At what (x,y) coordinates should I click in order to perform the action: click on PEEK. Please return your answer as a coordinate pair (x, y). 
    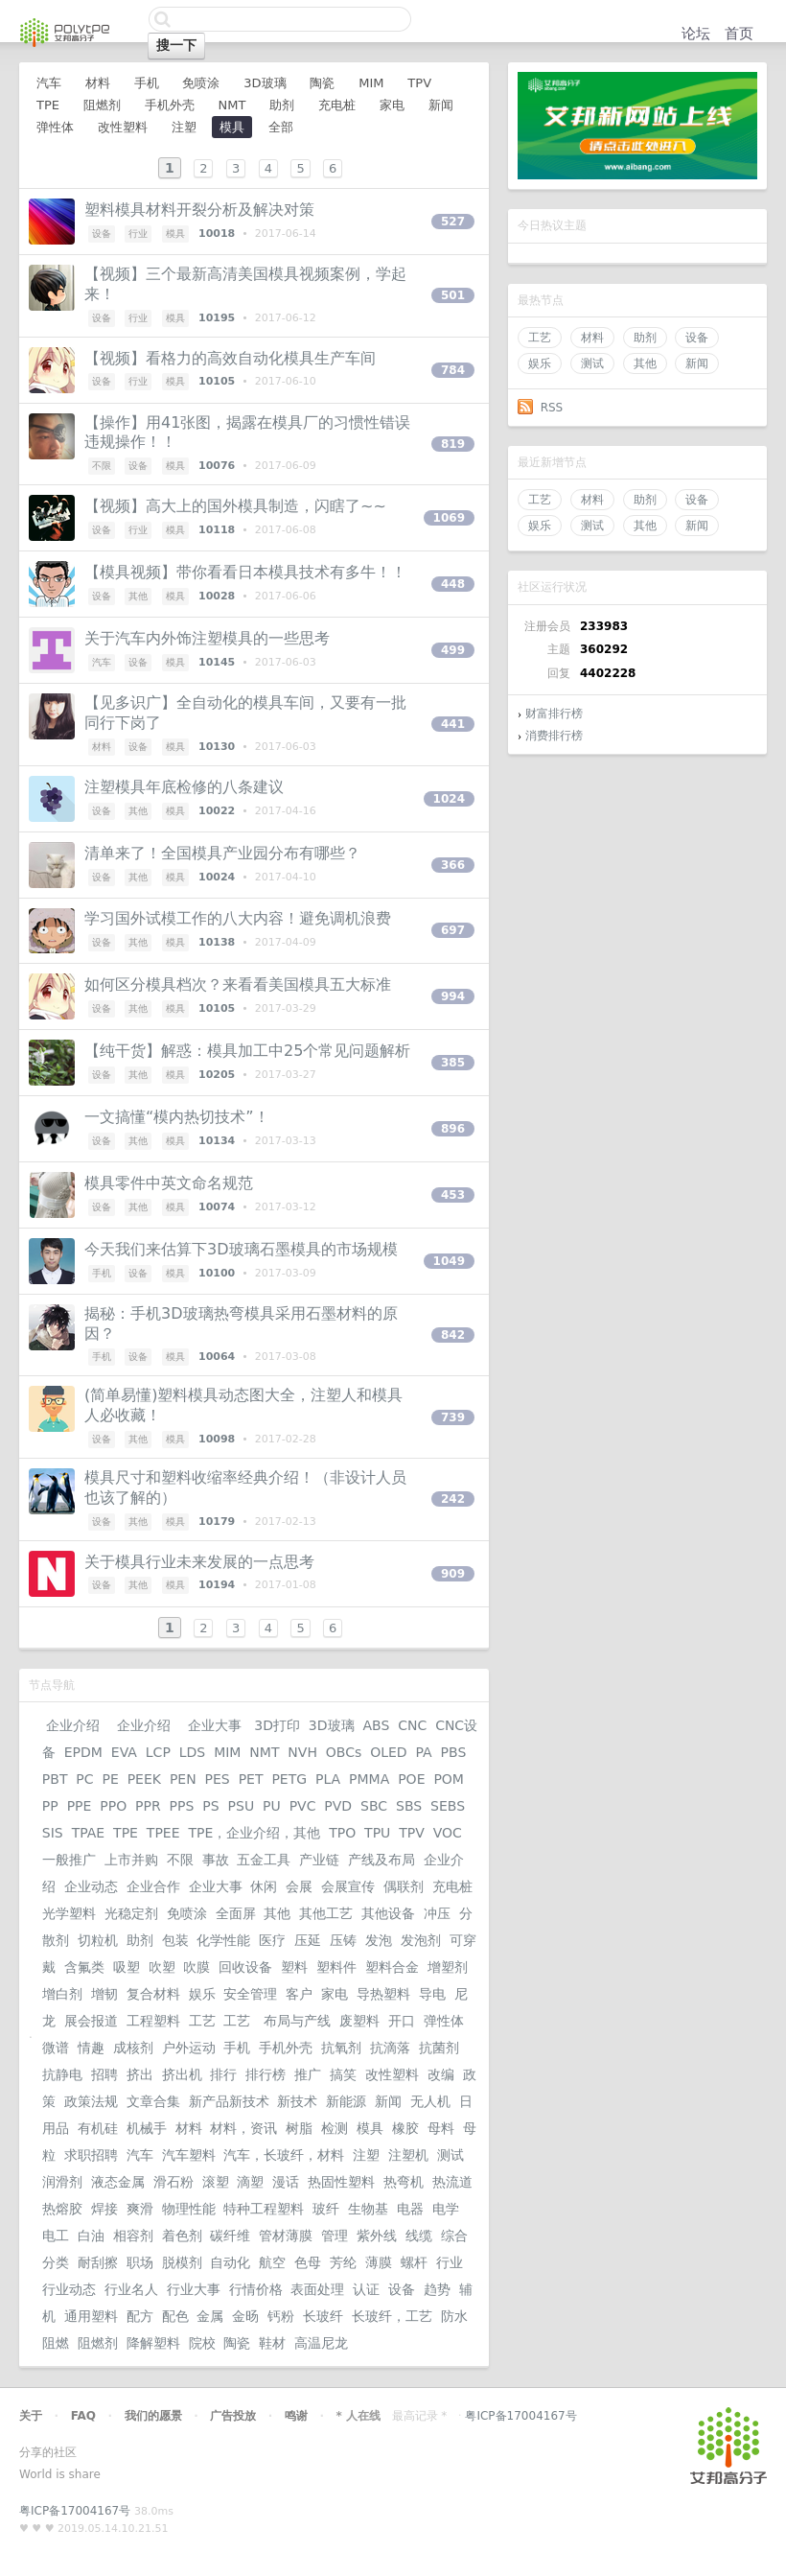
    Looking at the image, I should click on (144, 1779).